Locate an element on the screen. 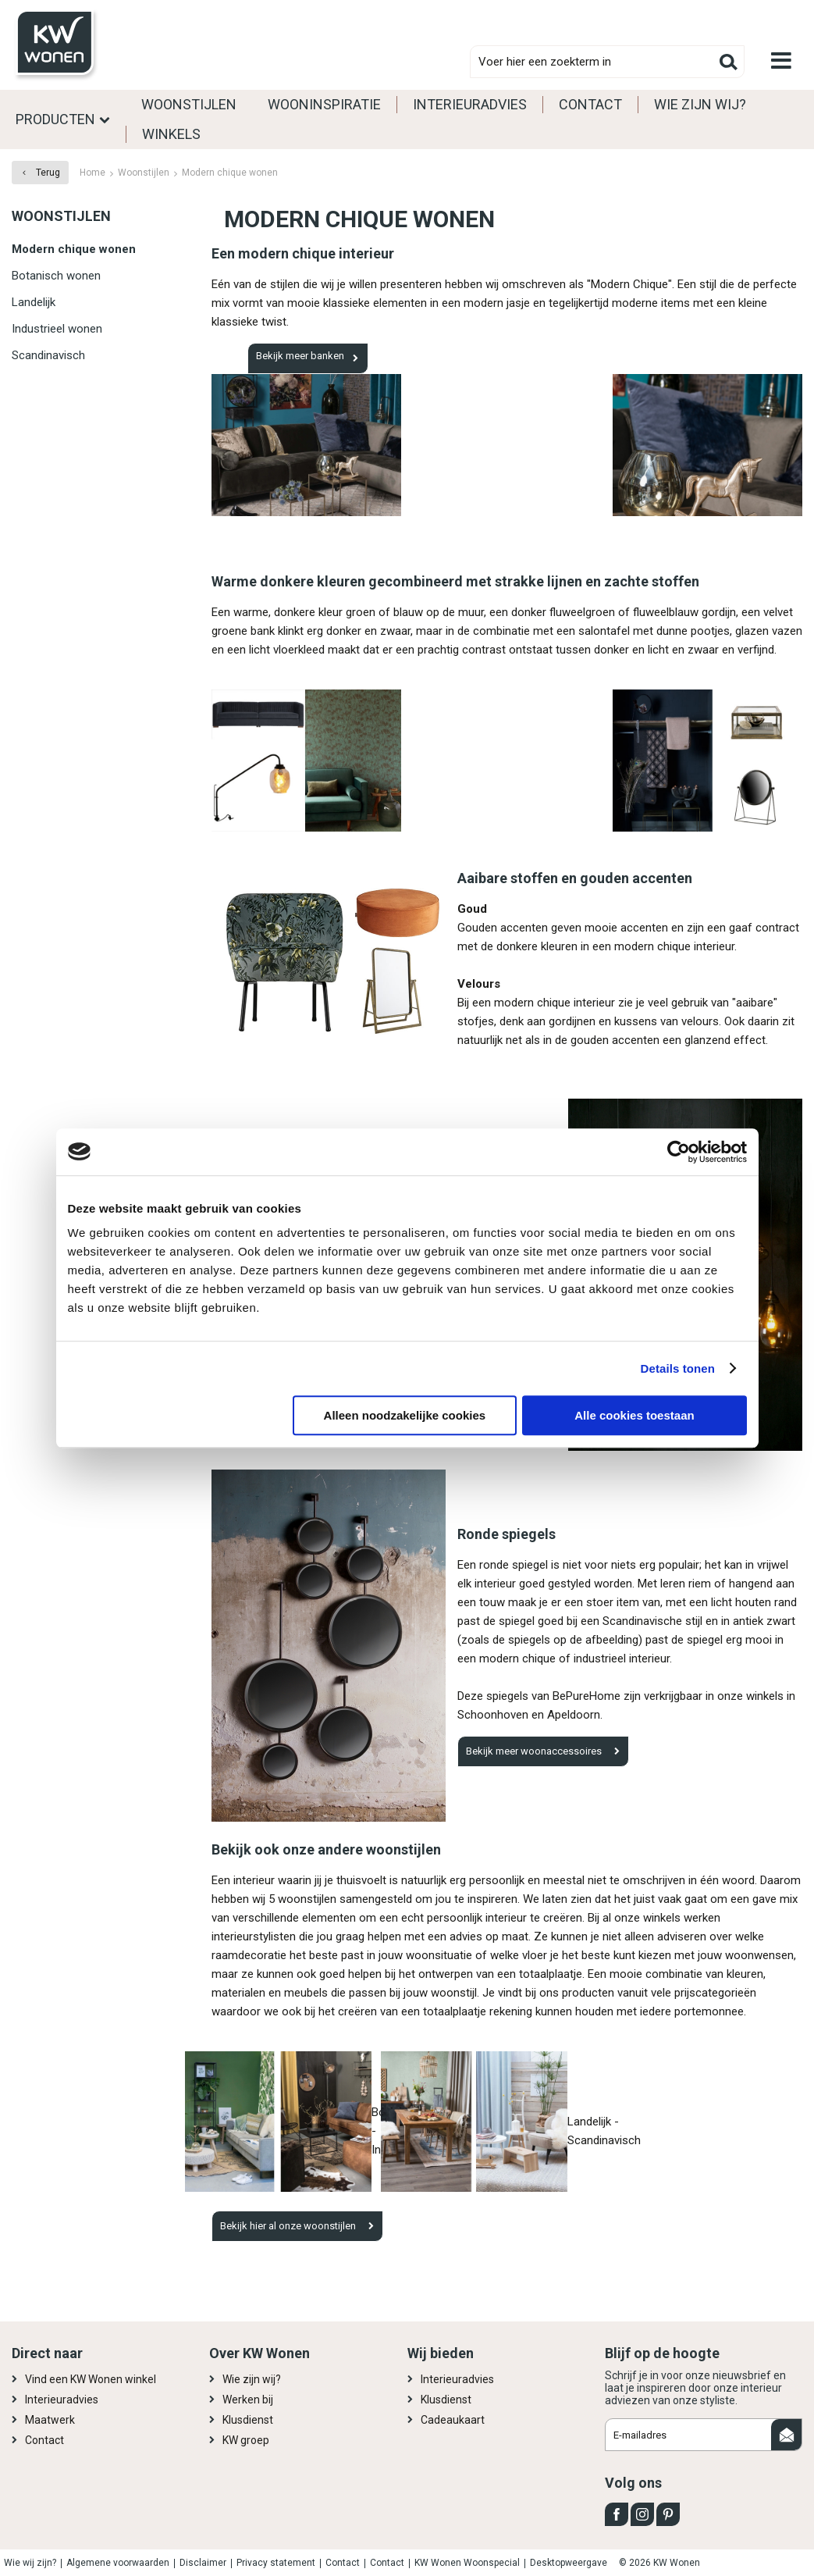 The height and width of the screenshot is (2576, 814). Interieuradvies is located at coordinates (470, 104).